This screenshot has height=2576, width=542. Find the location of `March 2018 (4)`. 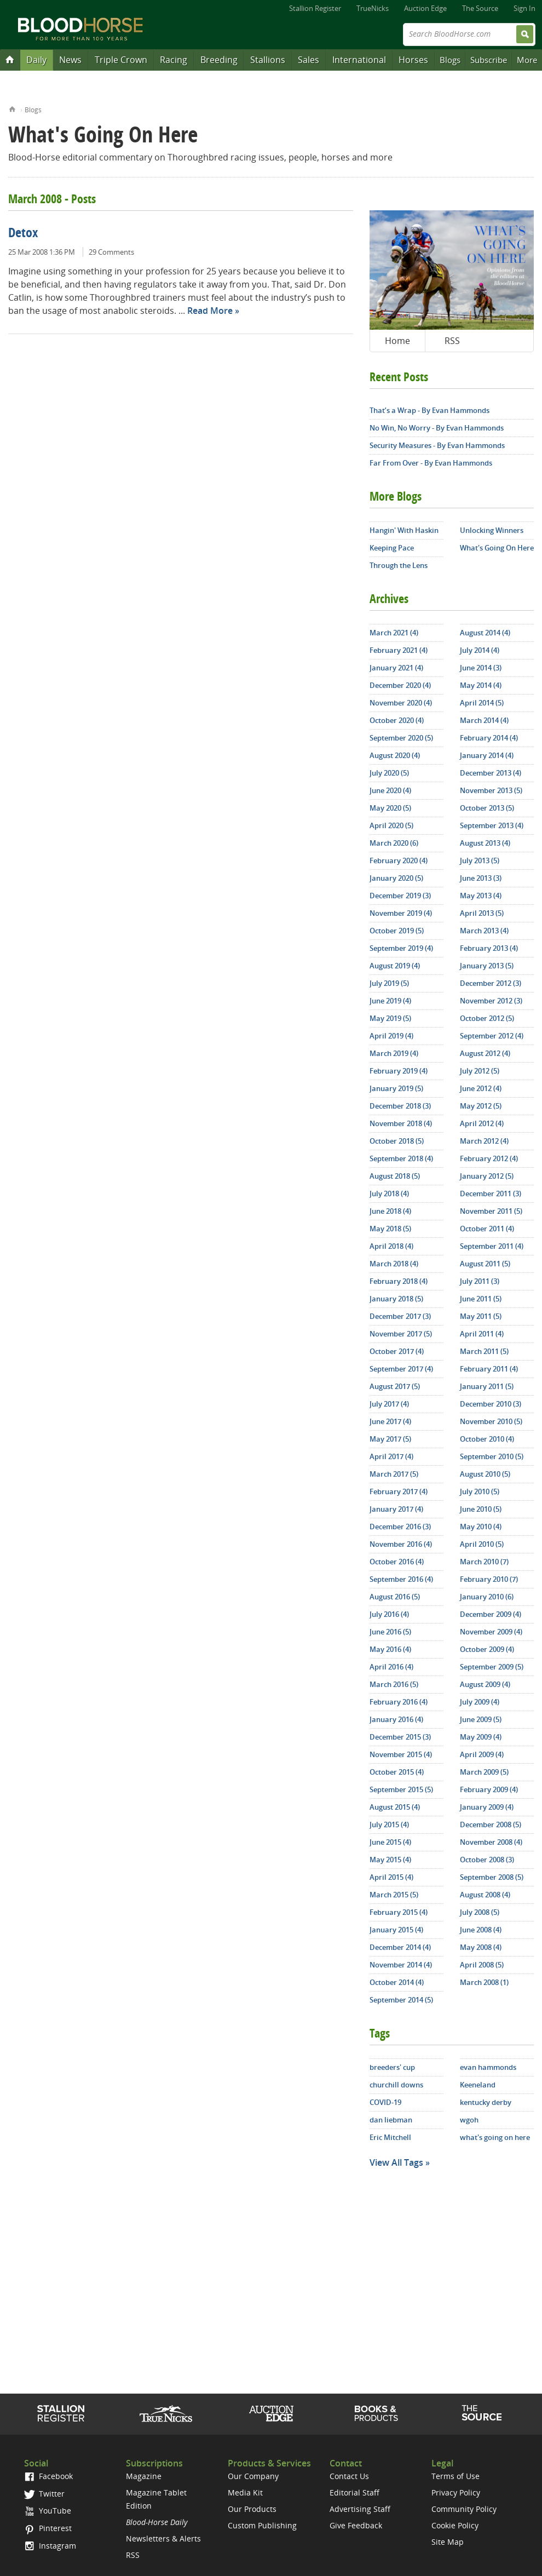

March 2018 (4) is located at coordinates (394, 1264).